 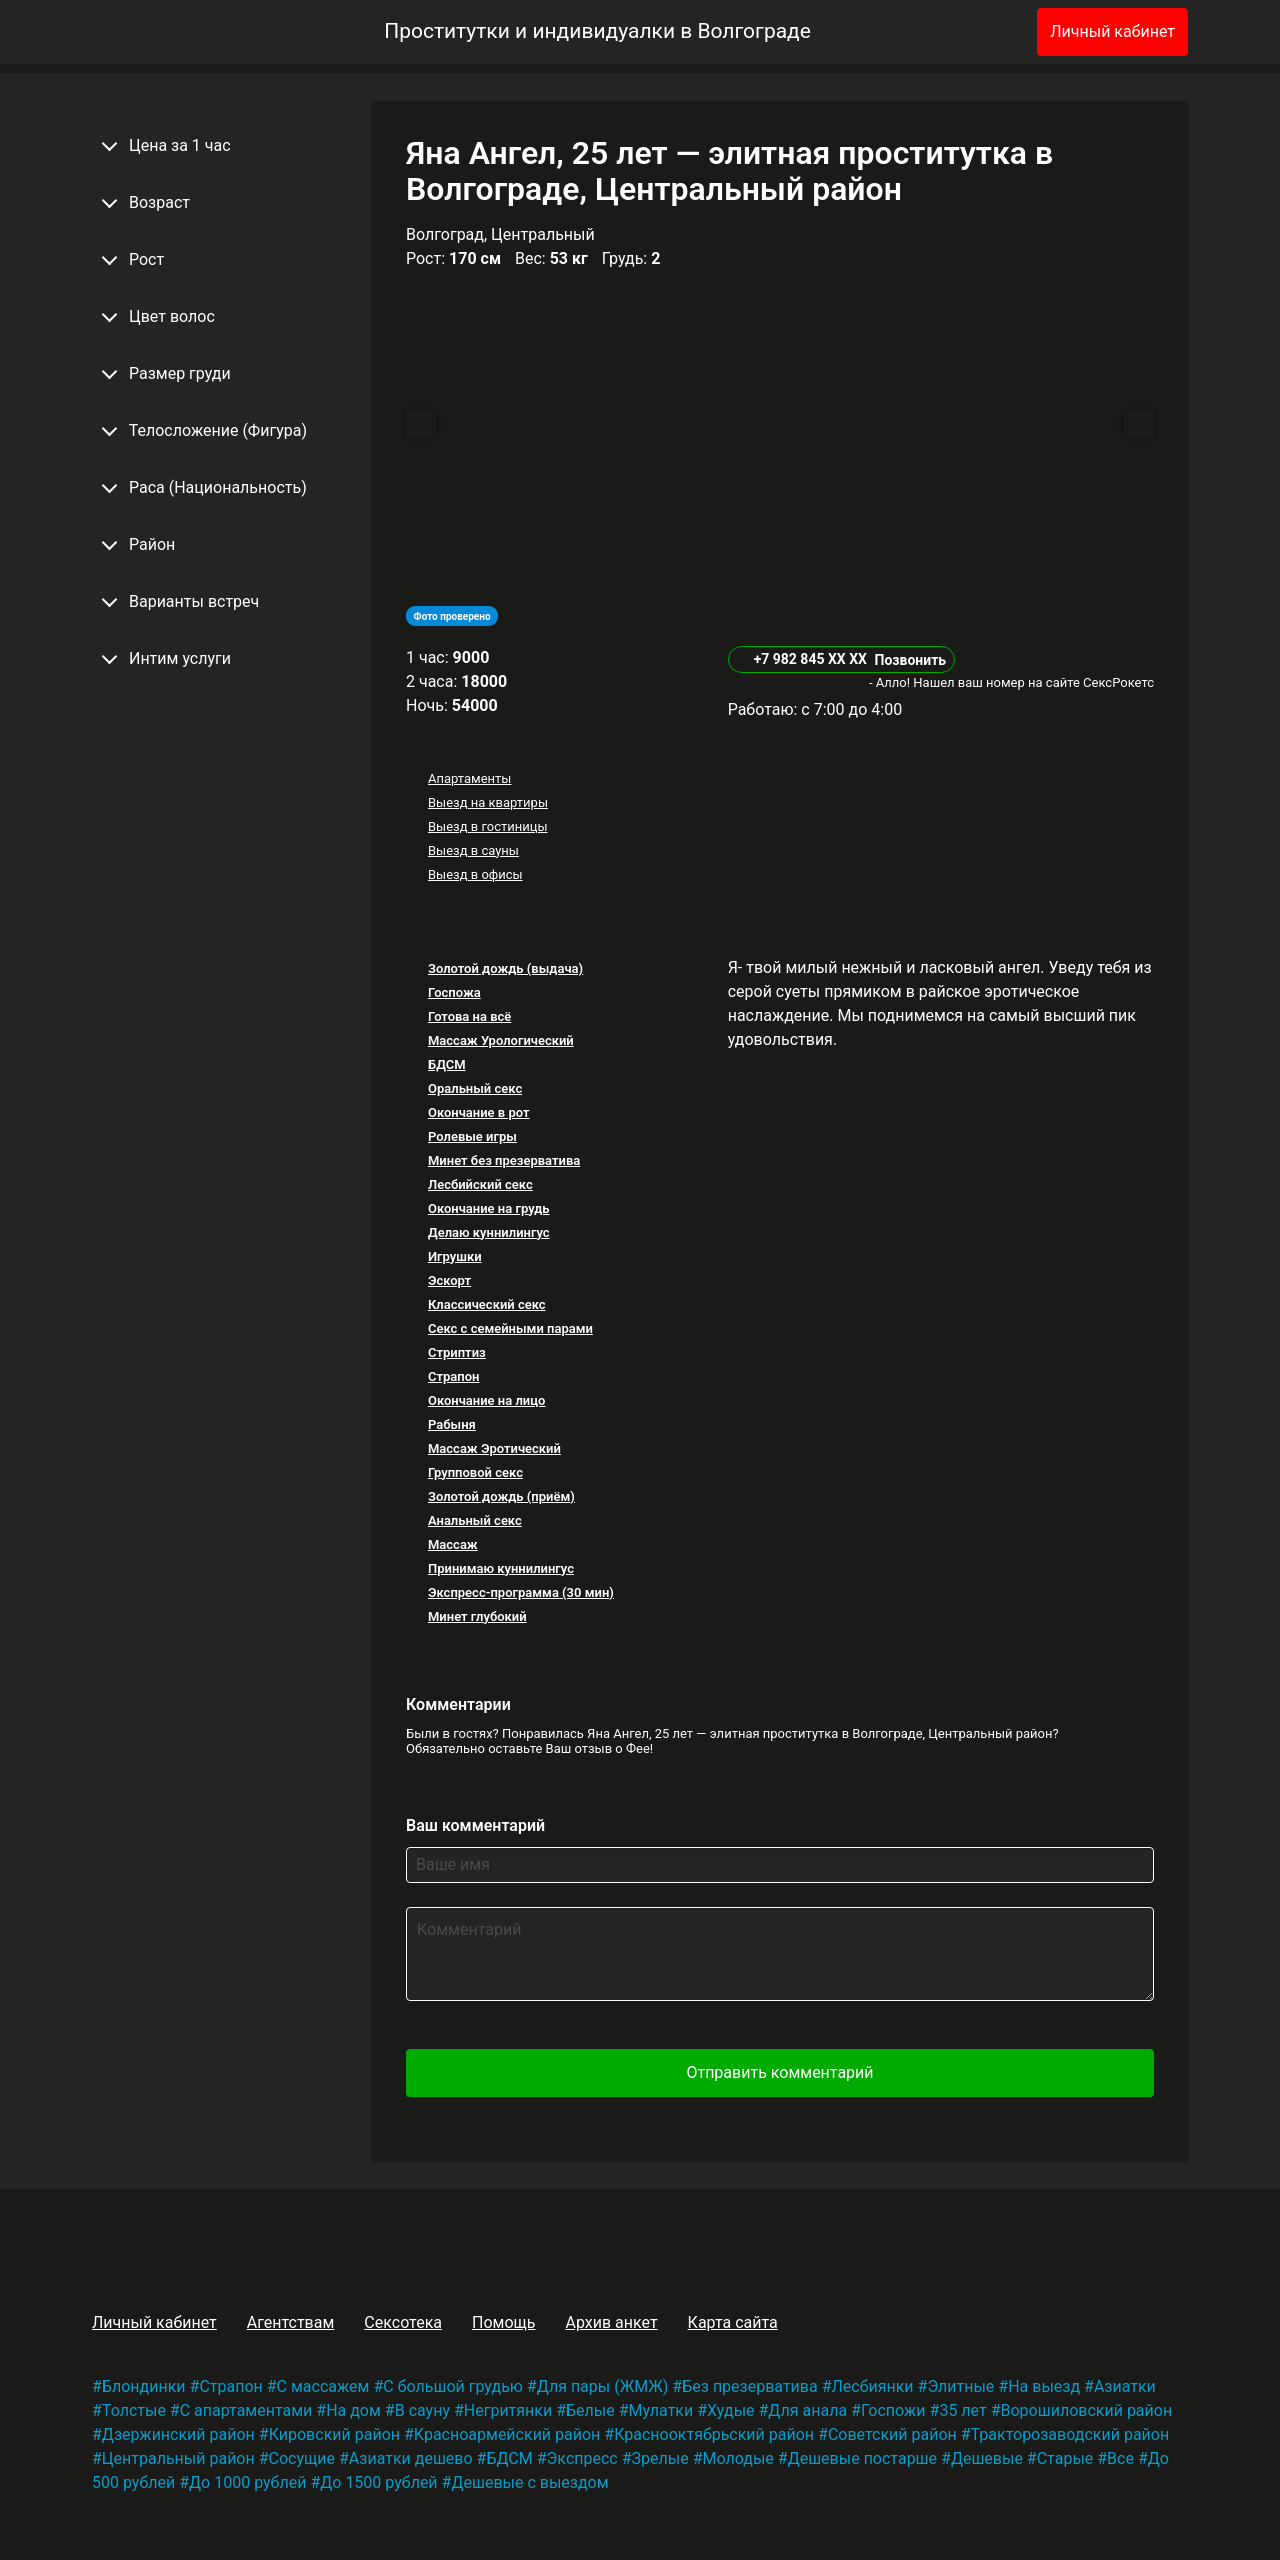 What do you see at coordinates (452, 1424) in the screenshot?
I see `Рабыня` at bounding box center [452, 1424].